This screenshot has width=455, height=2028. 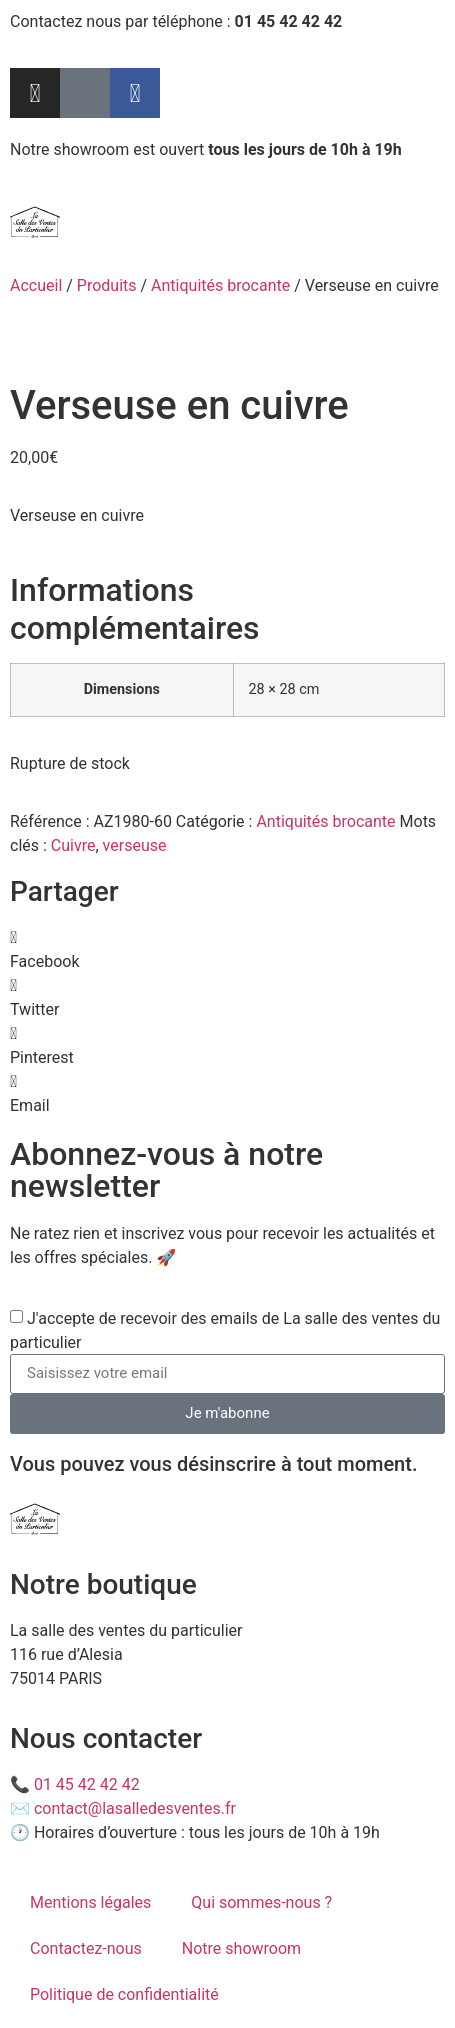 I want to click on [button], so click(x=227, y=950).